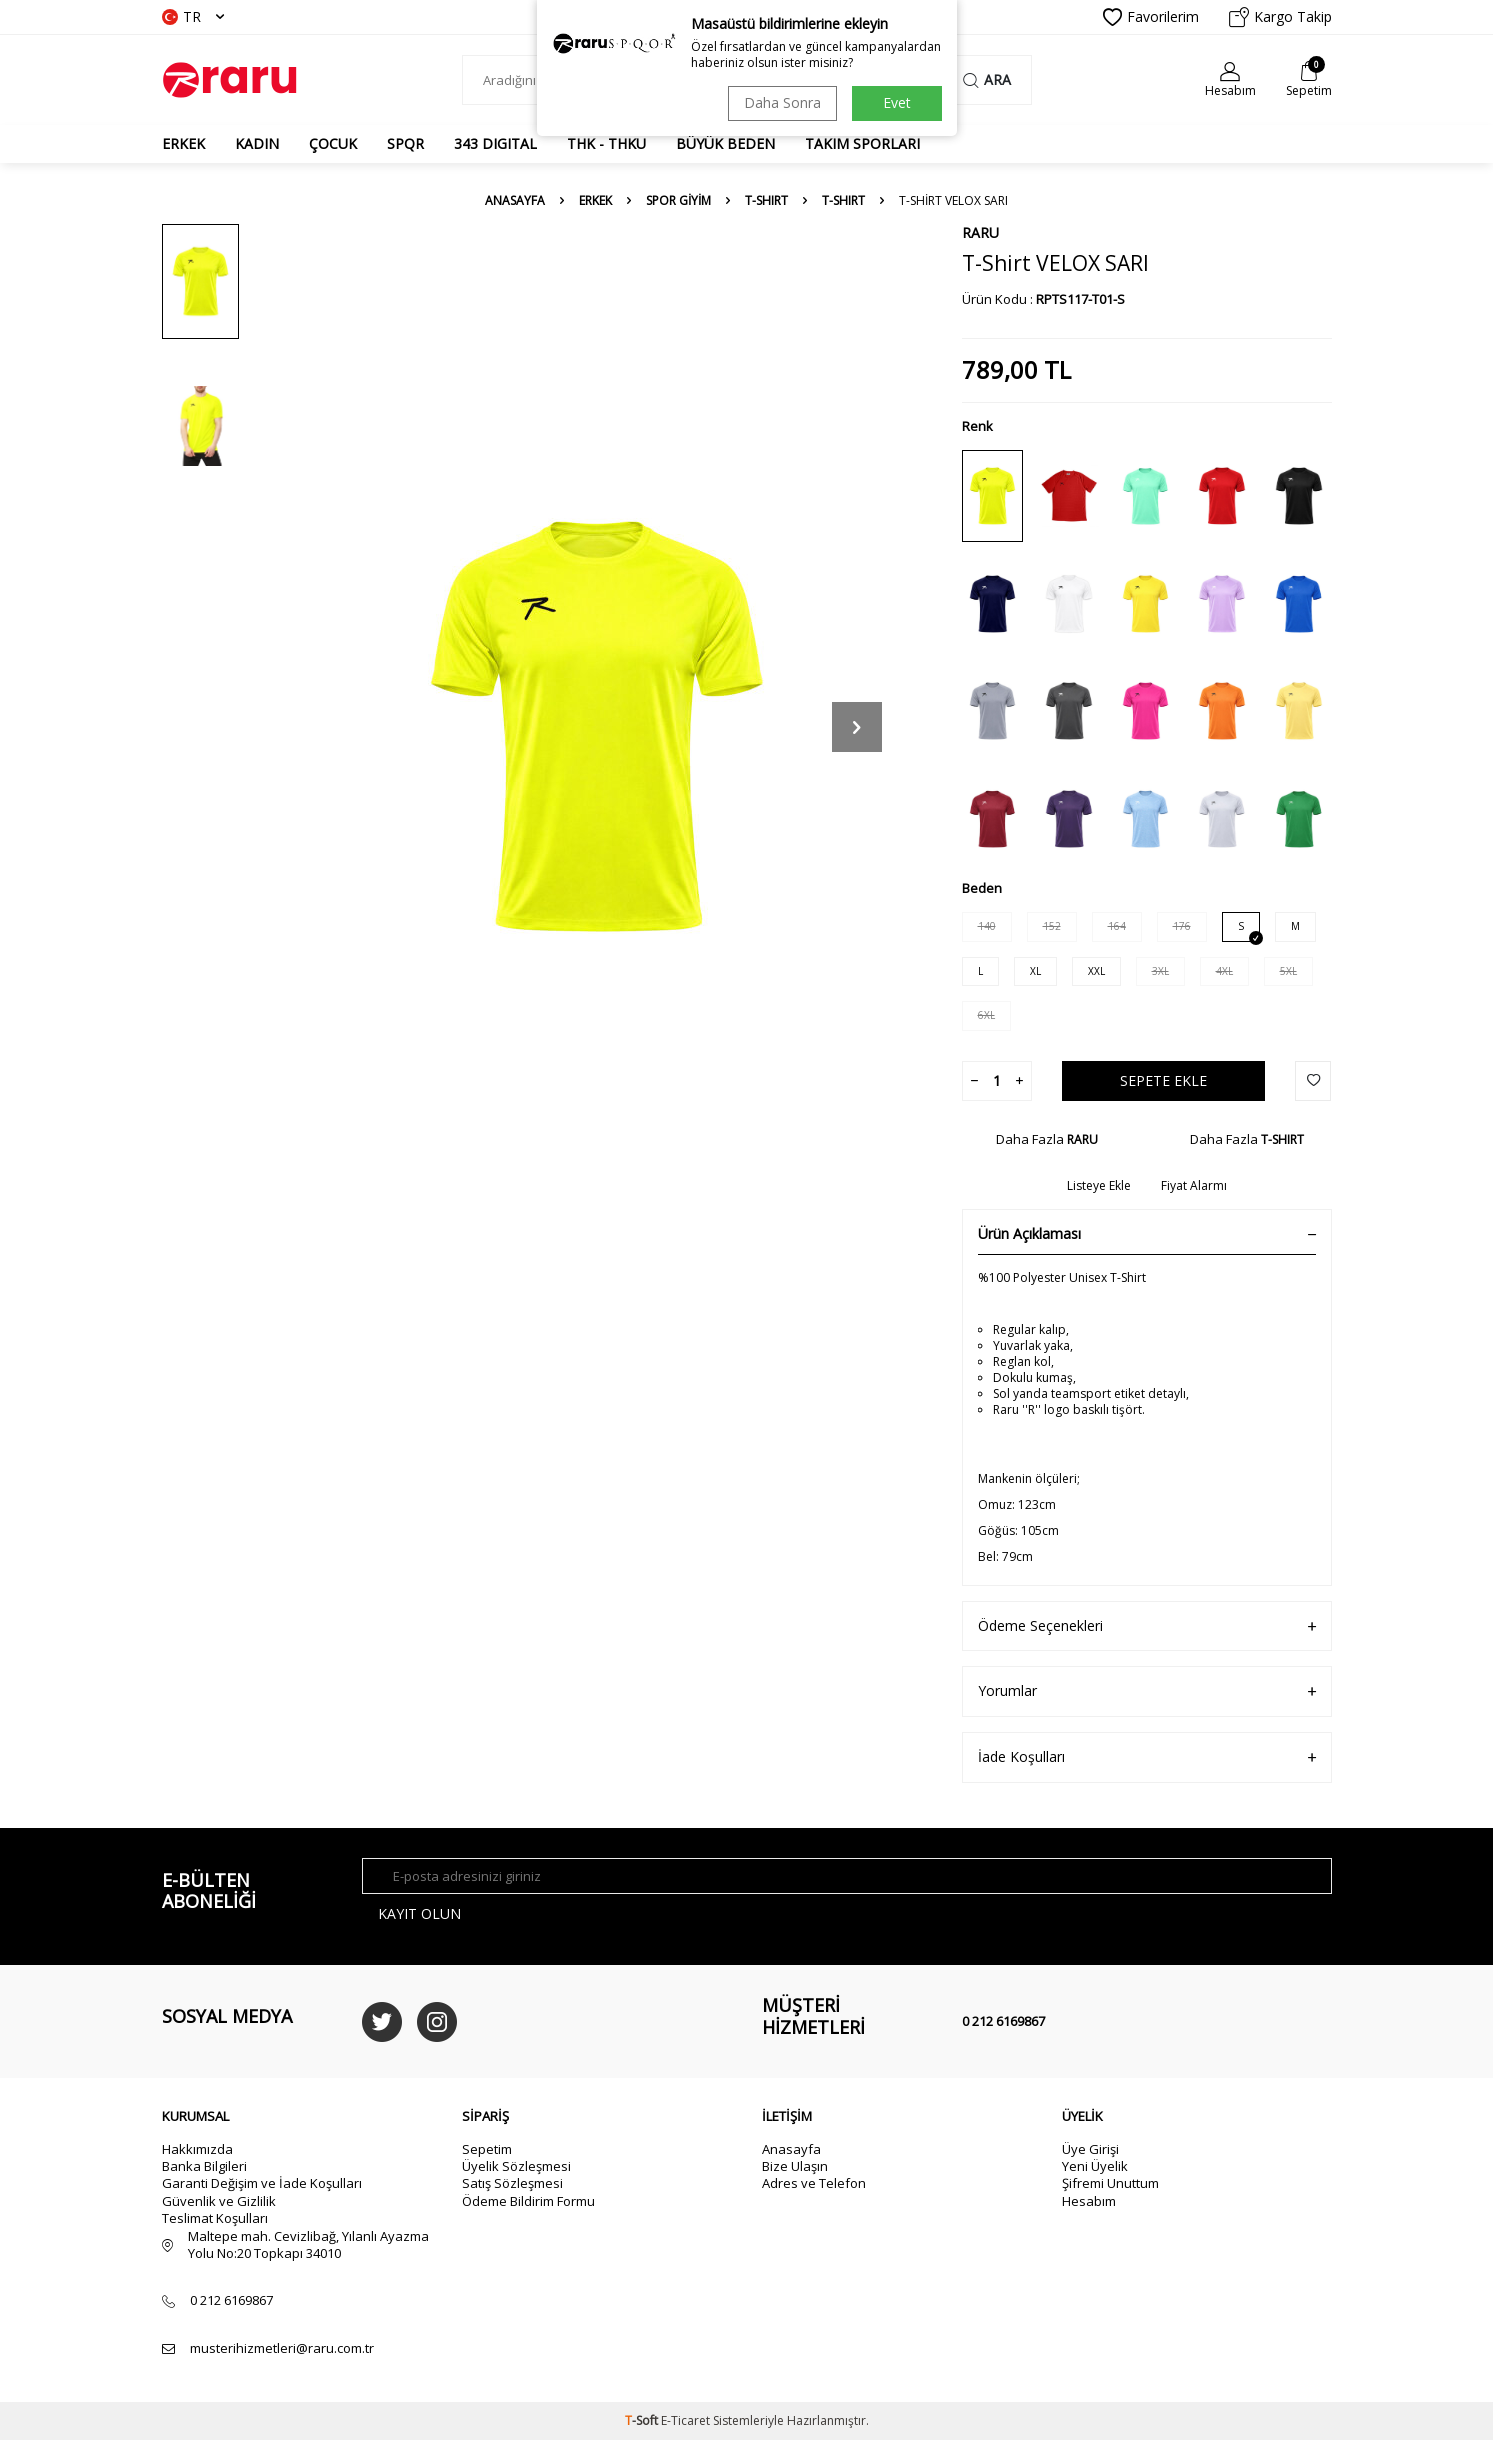  I want to click on Yorumlar, so click(1147, 1691).